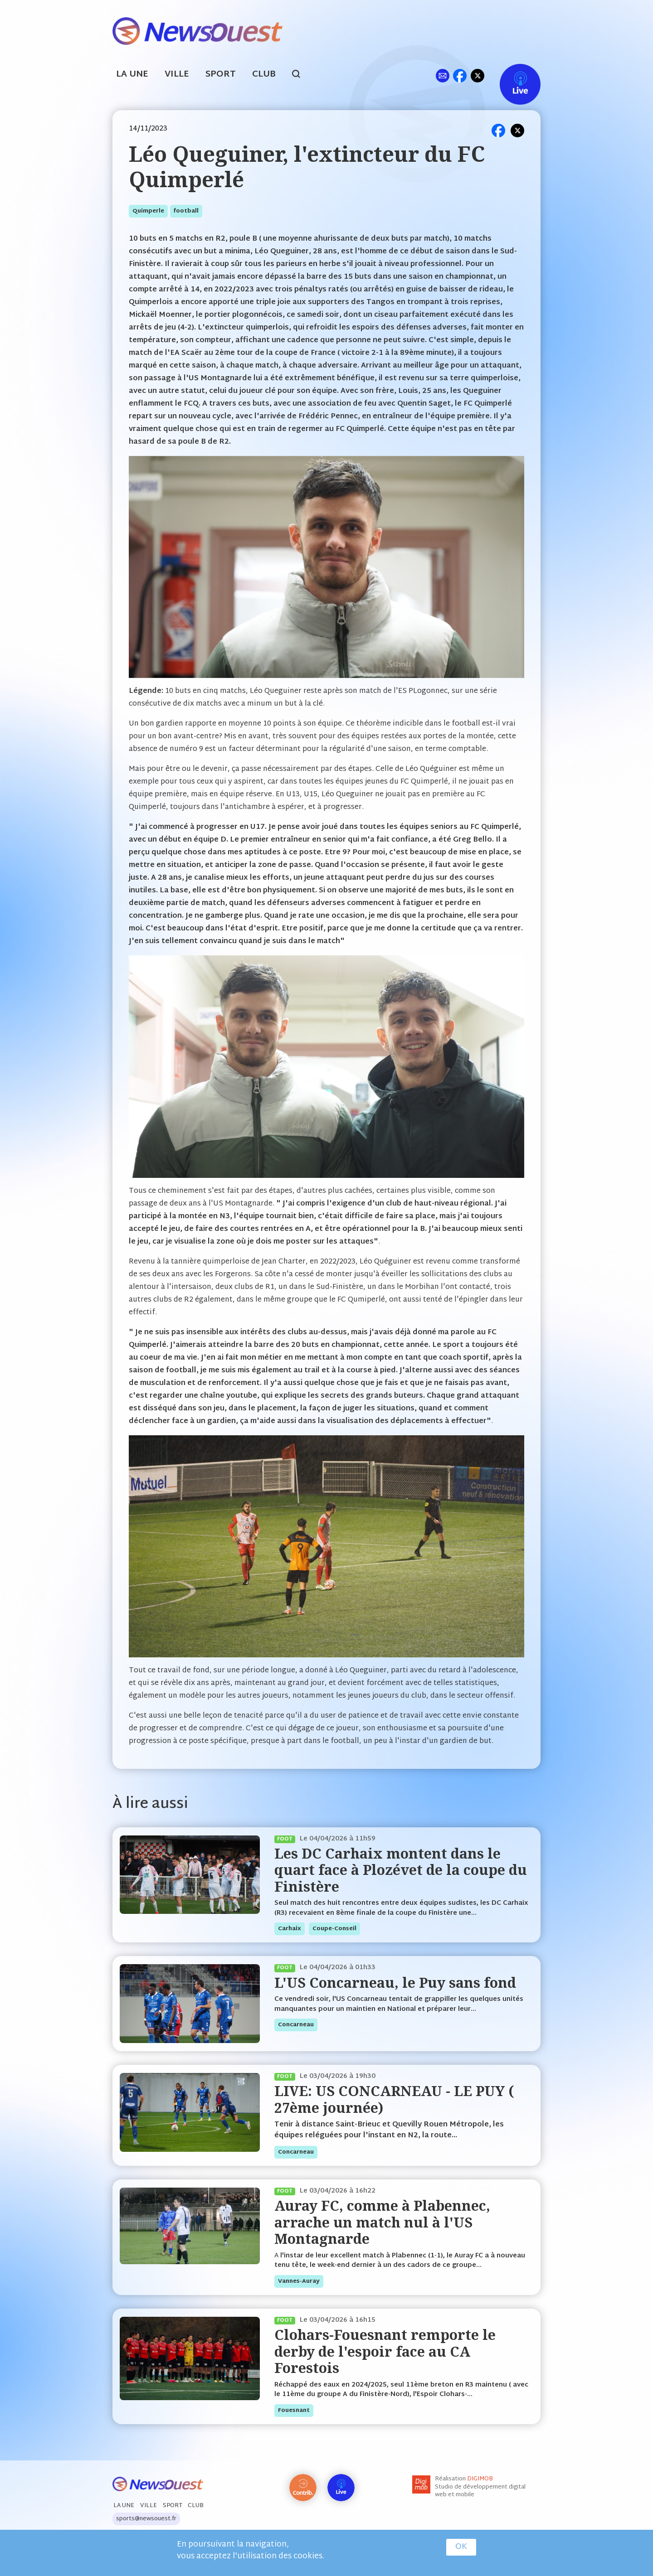  What do you see at coordinates (510, 75) in the screenshot?
I see `Live` at bounding box center [510, 75].